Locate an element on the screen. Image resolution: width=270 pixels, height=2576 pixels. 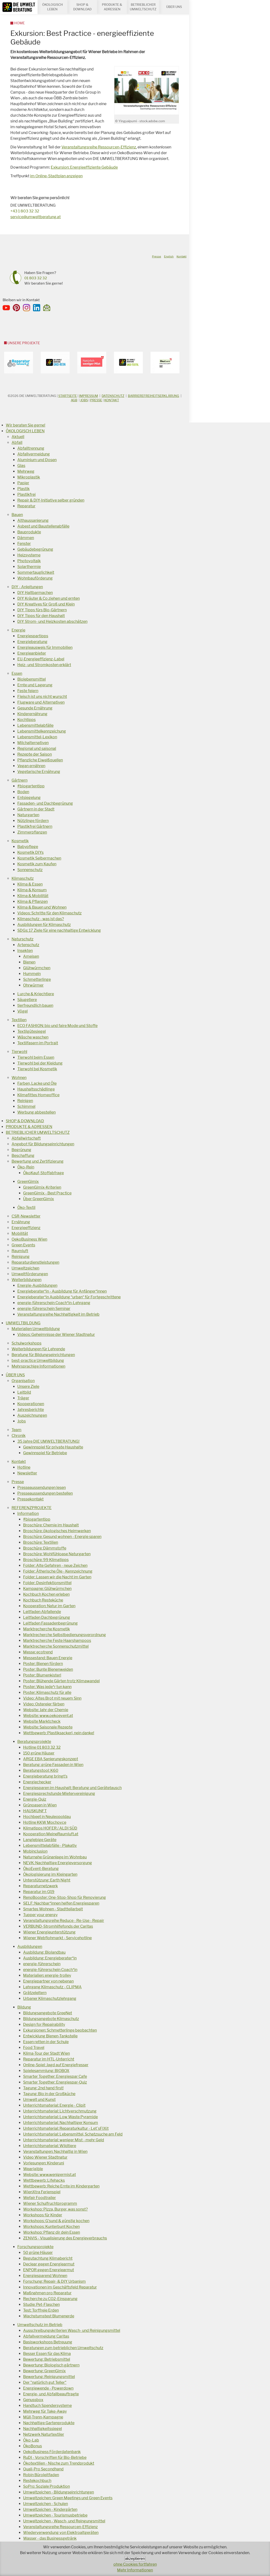
Bewertung: Betriebsmittel is located at coordinates (46, 2359).